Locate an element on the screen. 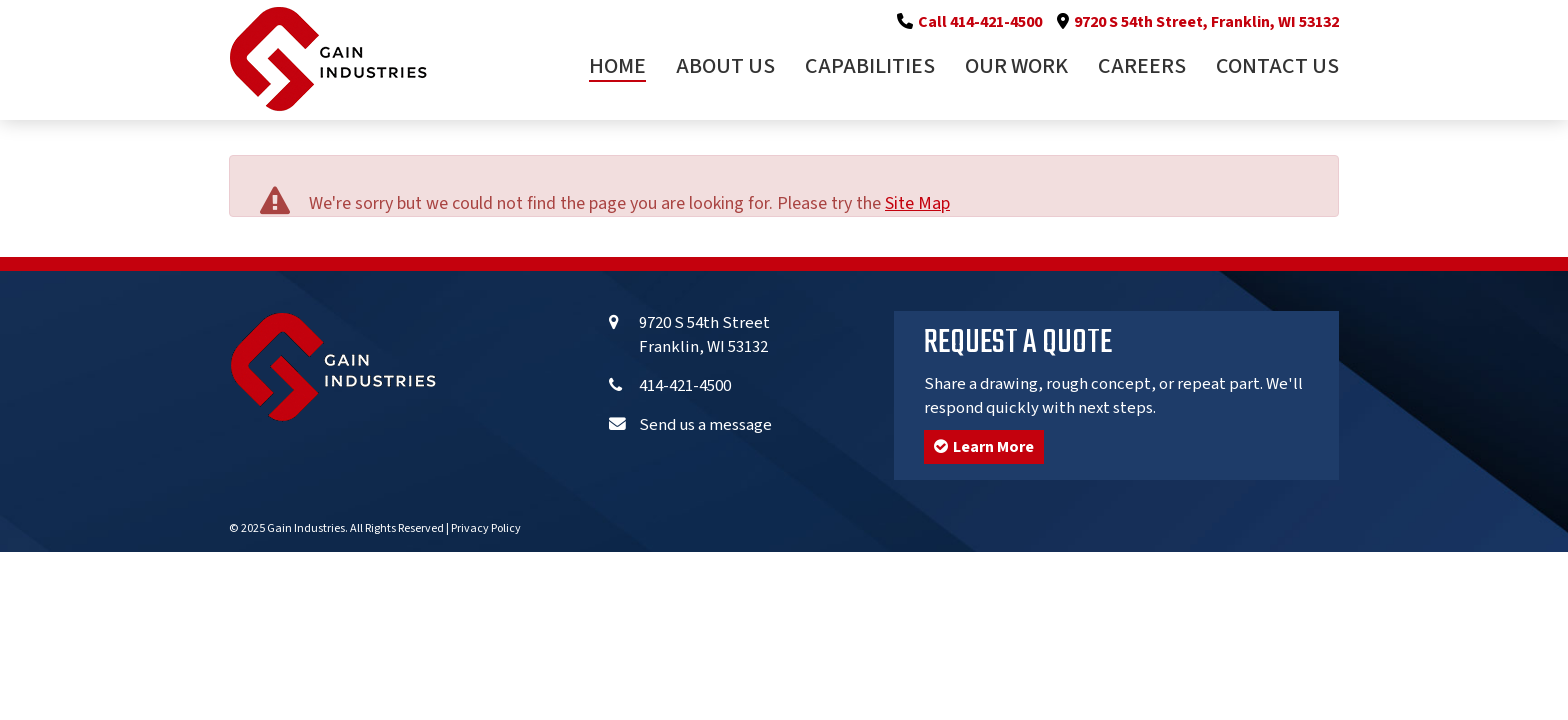 The height and width of the screenshot is (720, 1568). 9720 S 54th Street, Franklin, WI 53132 is located at coordinates (1206, 22).